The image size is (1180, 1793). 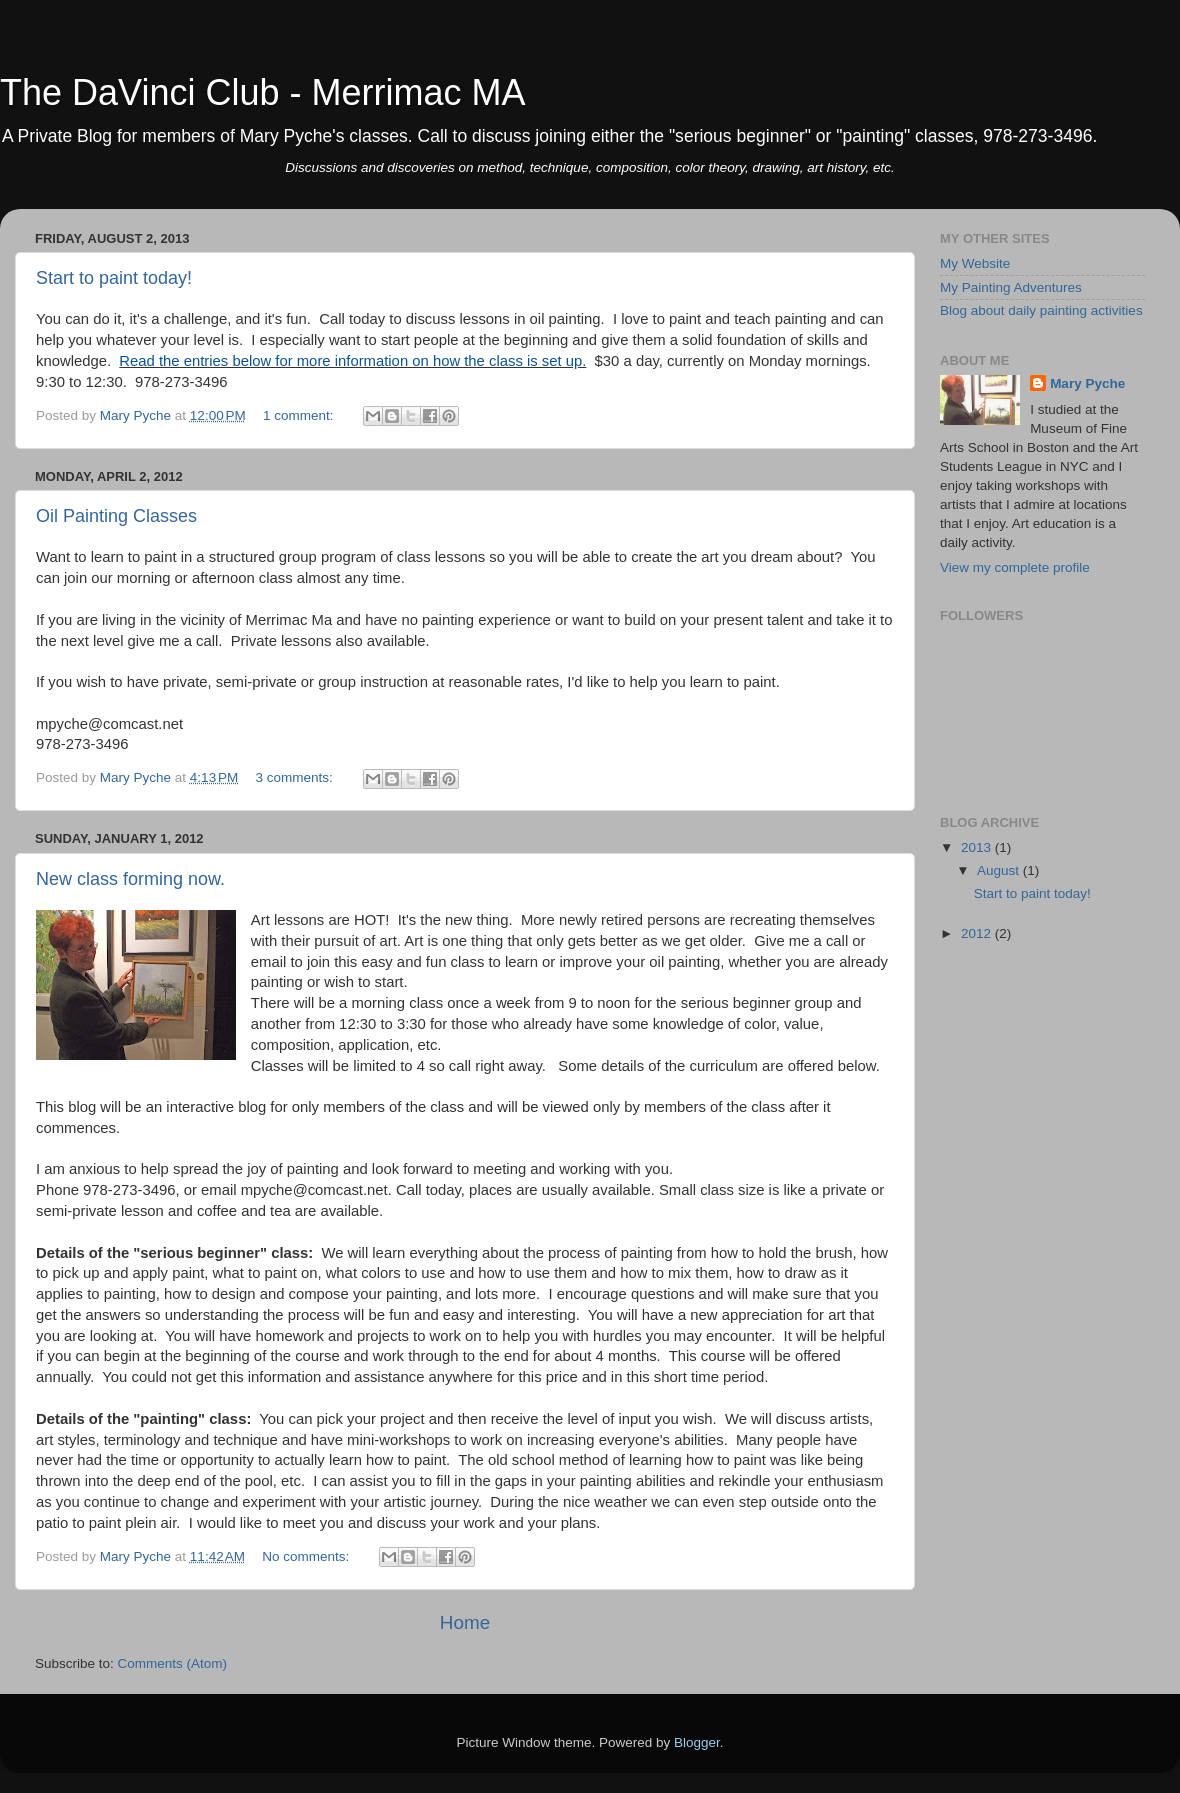 What do you see at coordinates (296, 777) in the screenshot?
I see `3 comments:` at bounding box center [296, 777].